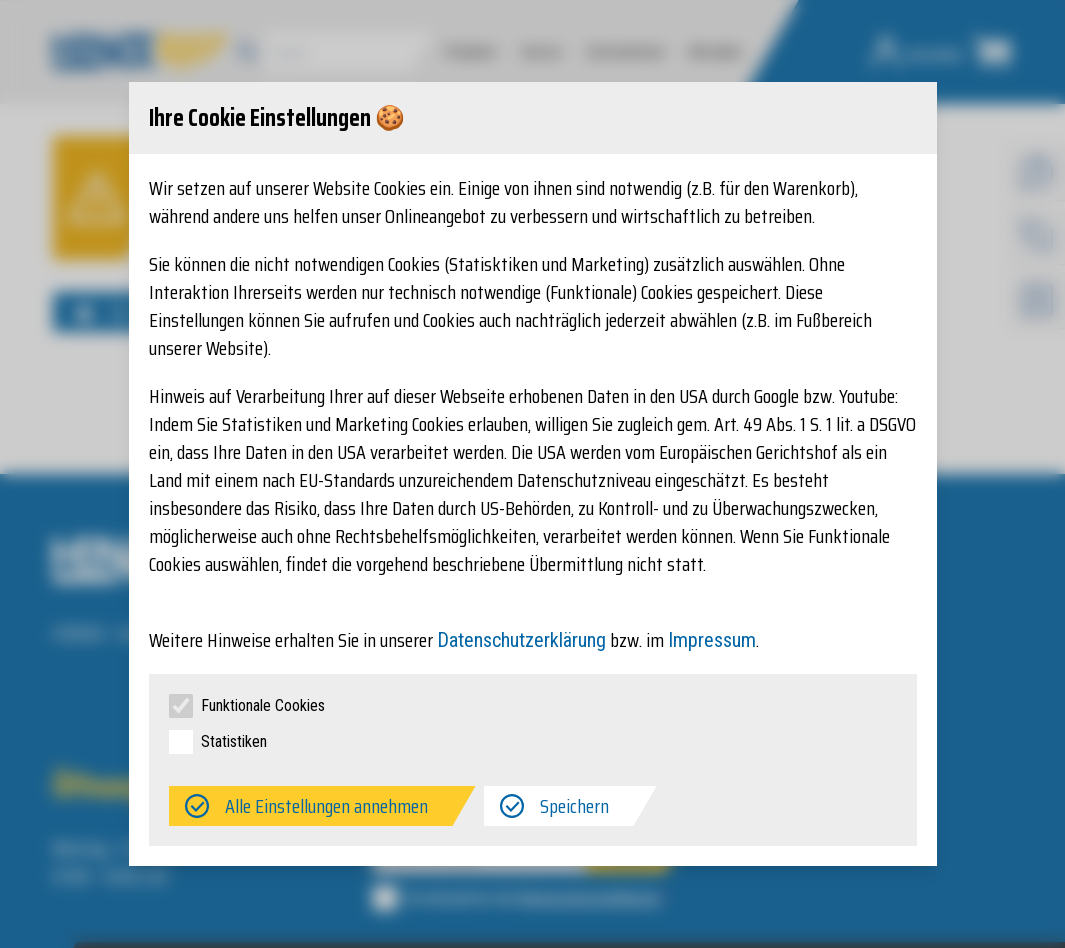 The image size is (1065, 948). Describe the element at coordinates (521, 640) in the screenshot. I see `Datenschutzerklärung` at that location.